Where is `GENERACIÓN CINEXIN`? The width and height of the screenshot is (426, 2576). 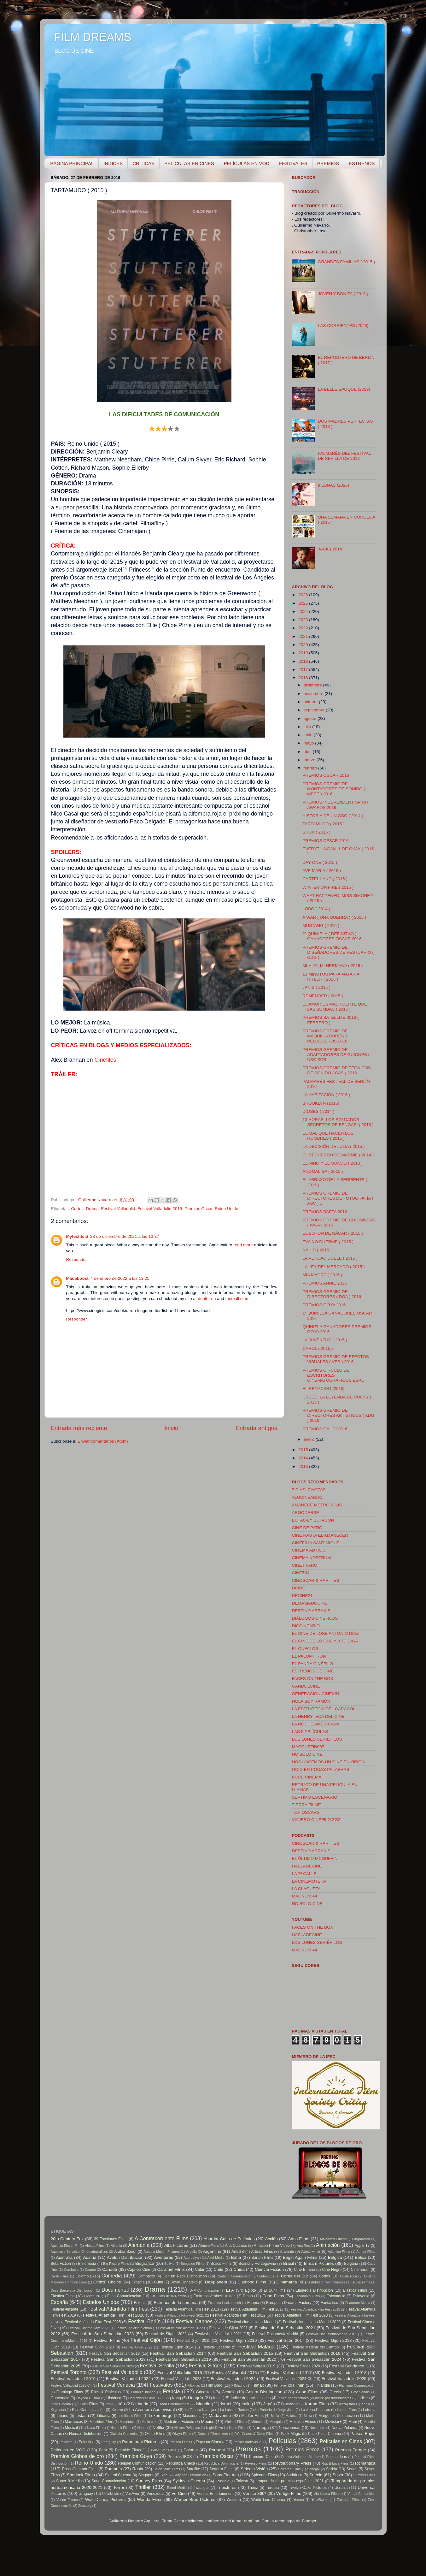 GENERACIÓN CINEXIN is located at coordinates (315, 1693).